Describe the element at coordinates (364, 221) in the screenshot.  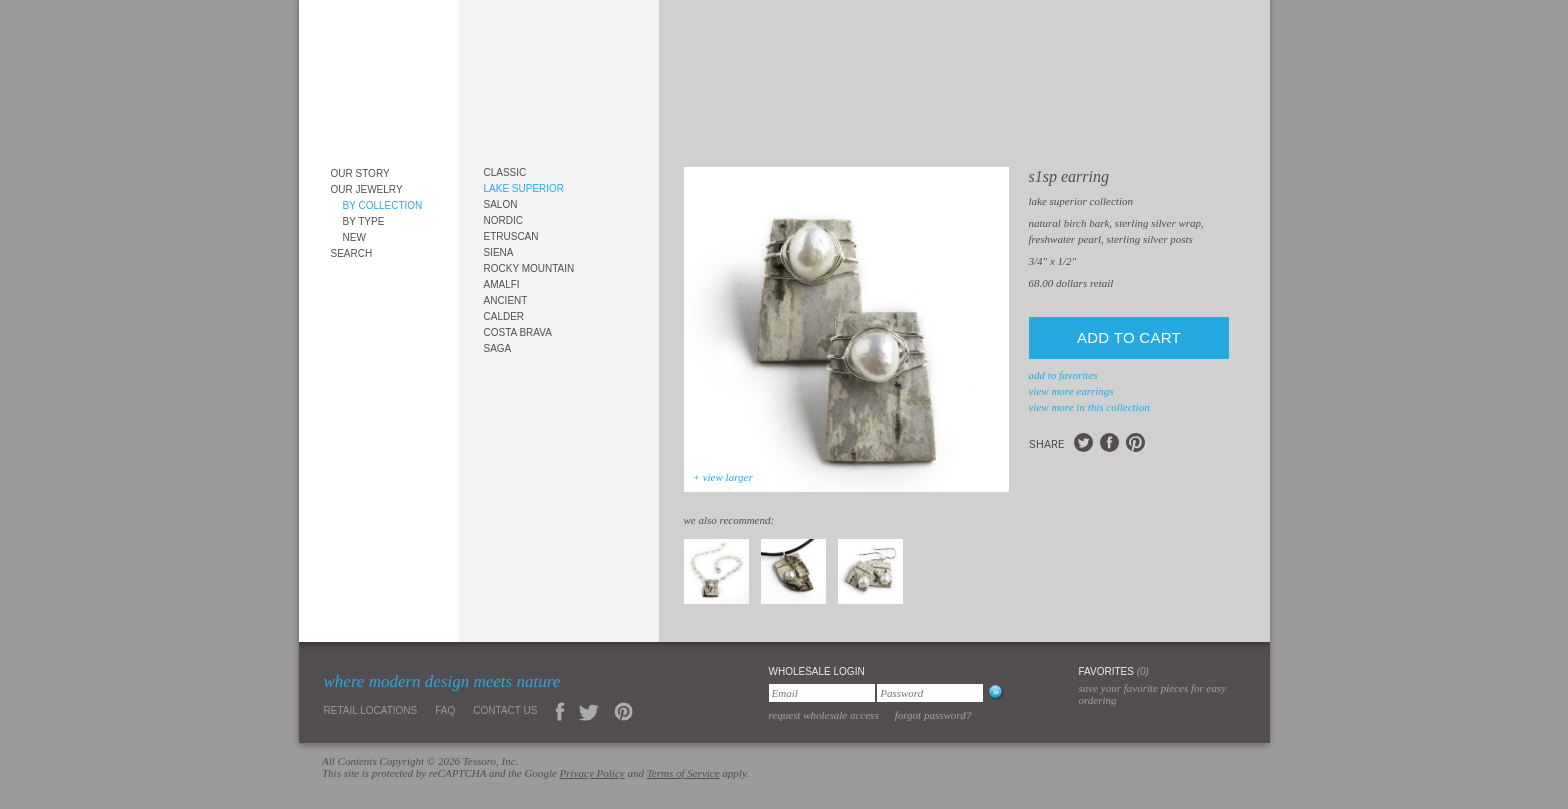
I see `By Type` at that location.